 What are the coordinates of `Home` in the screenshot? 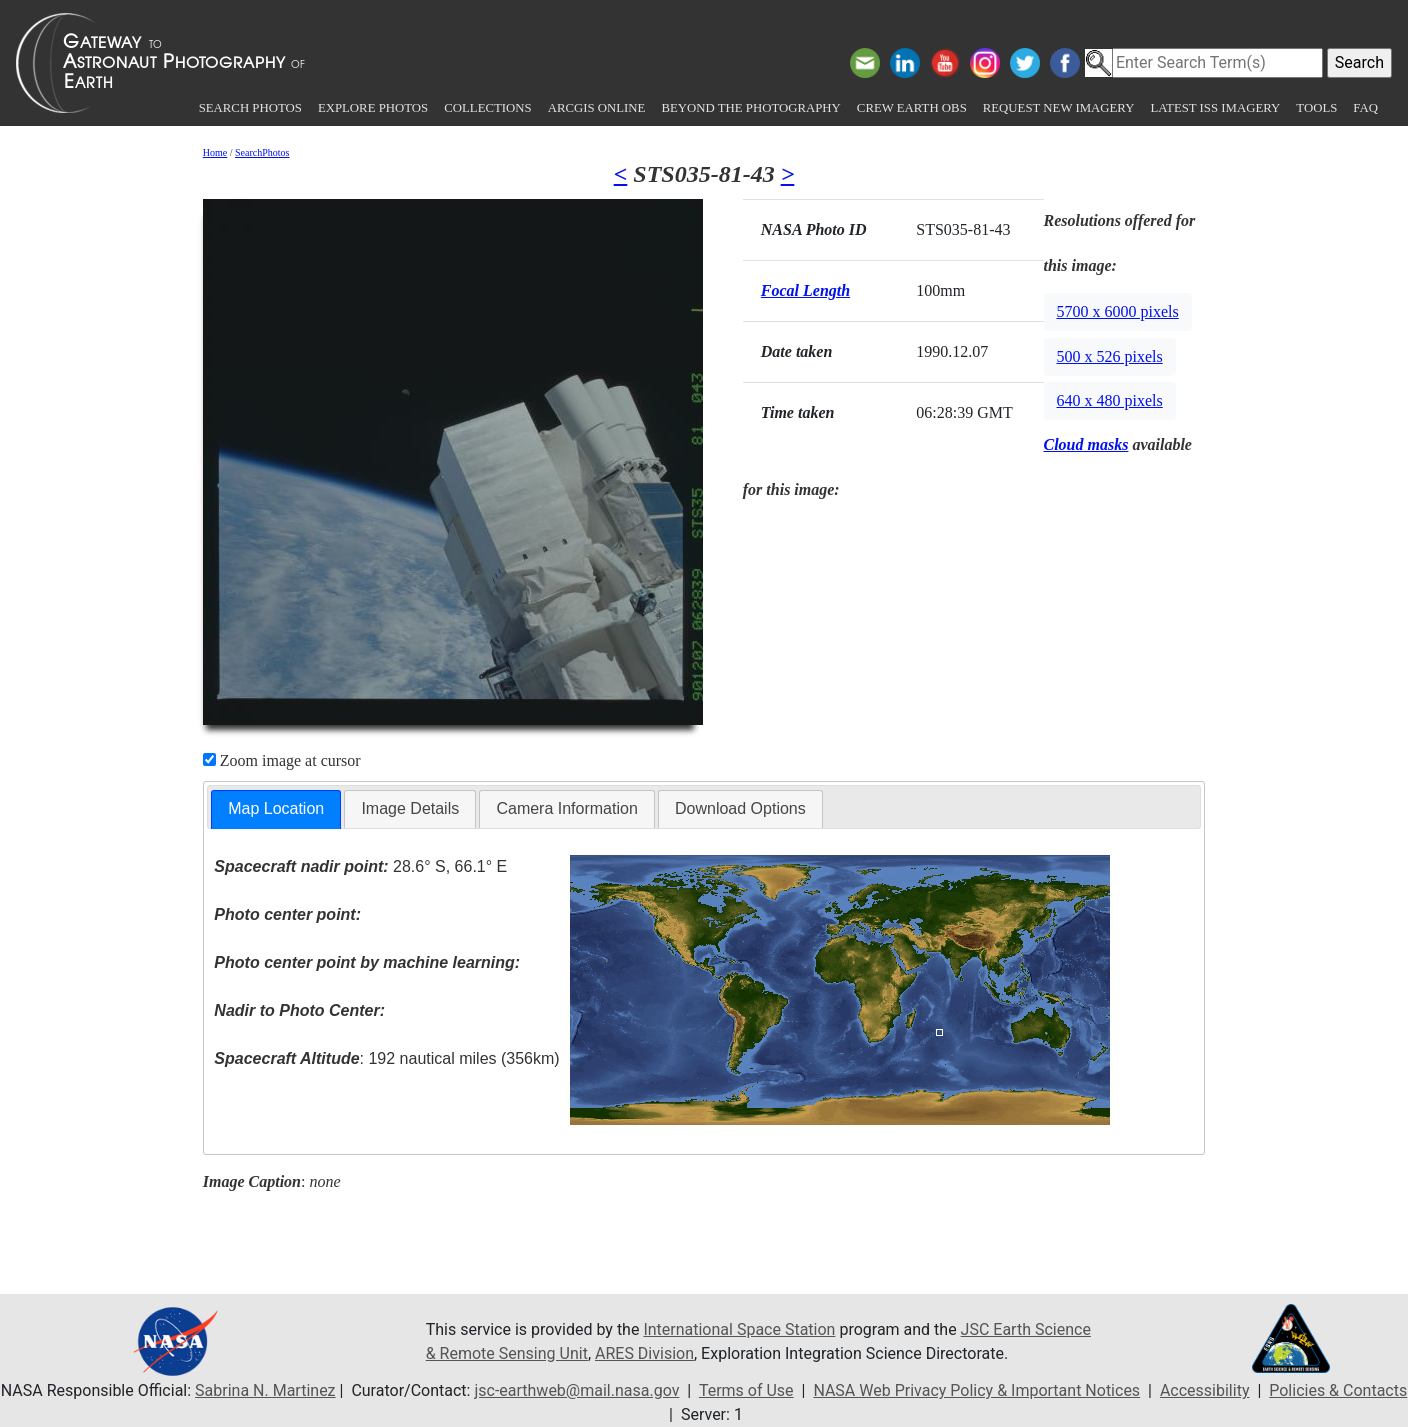 It's located at (215, 152).